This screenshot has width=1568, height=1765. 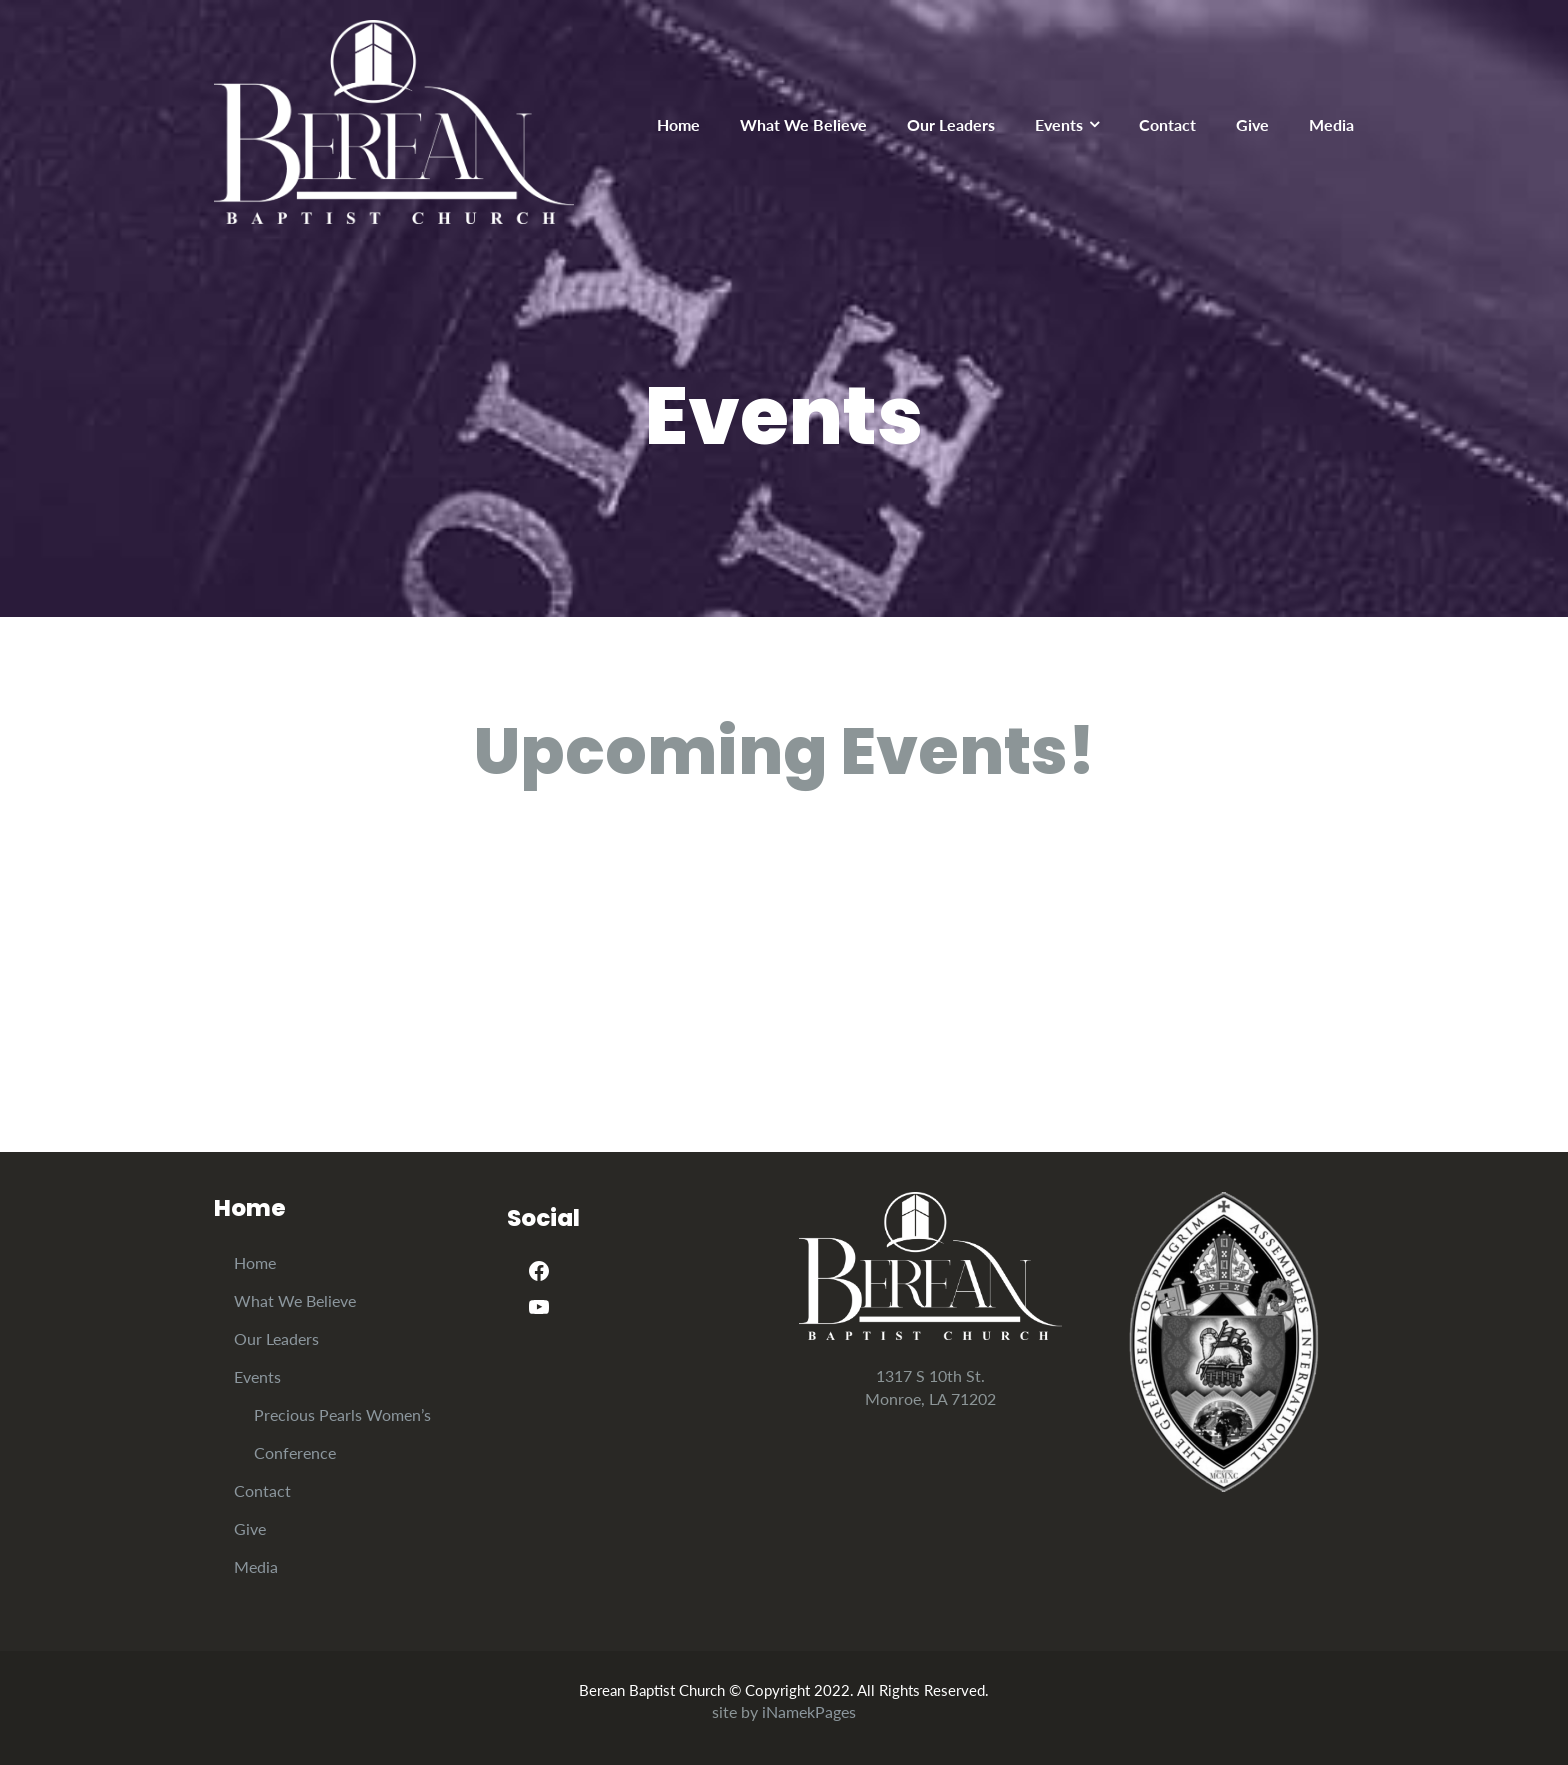 What do you see at coordinates (1331, 124) in the screenshot?
I see `Media` at bounding box center [1331, 124].